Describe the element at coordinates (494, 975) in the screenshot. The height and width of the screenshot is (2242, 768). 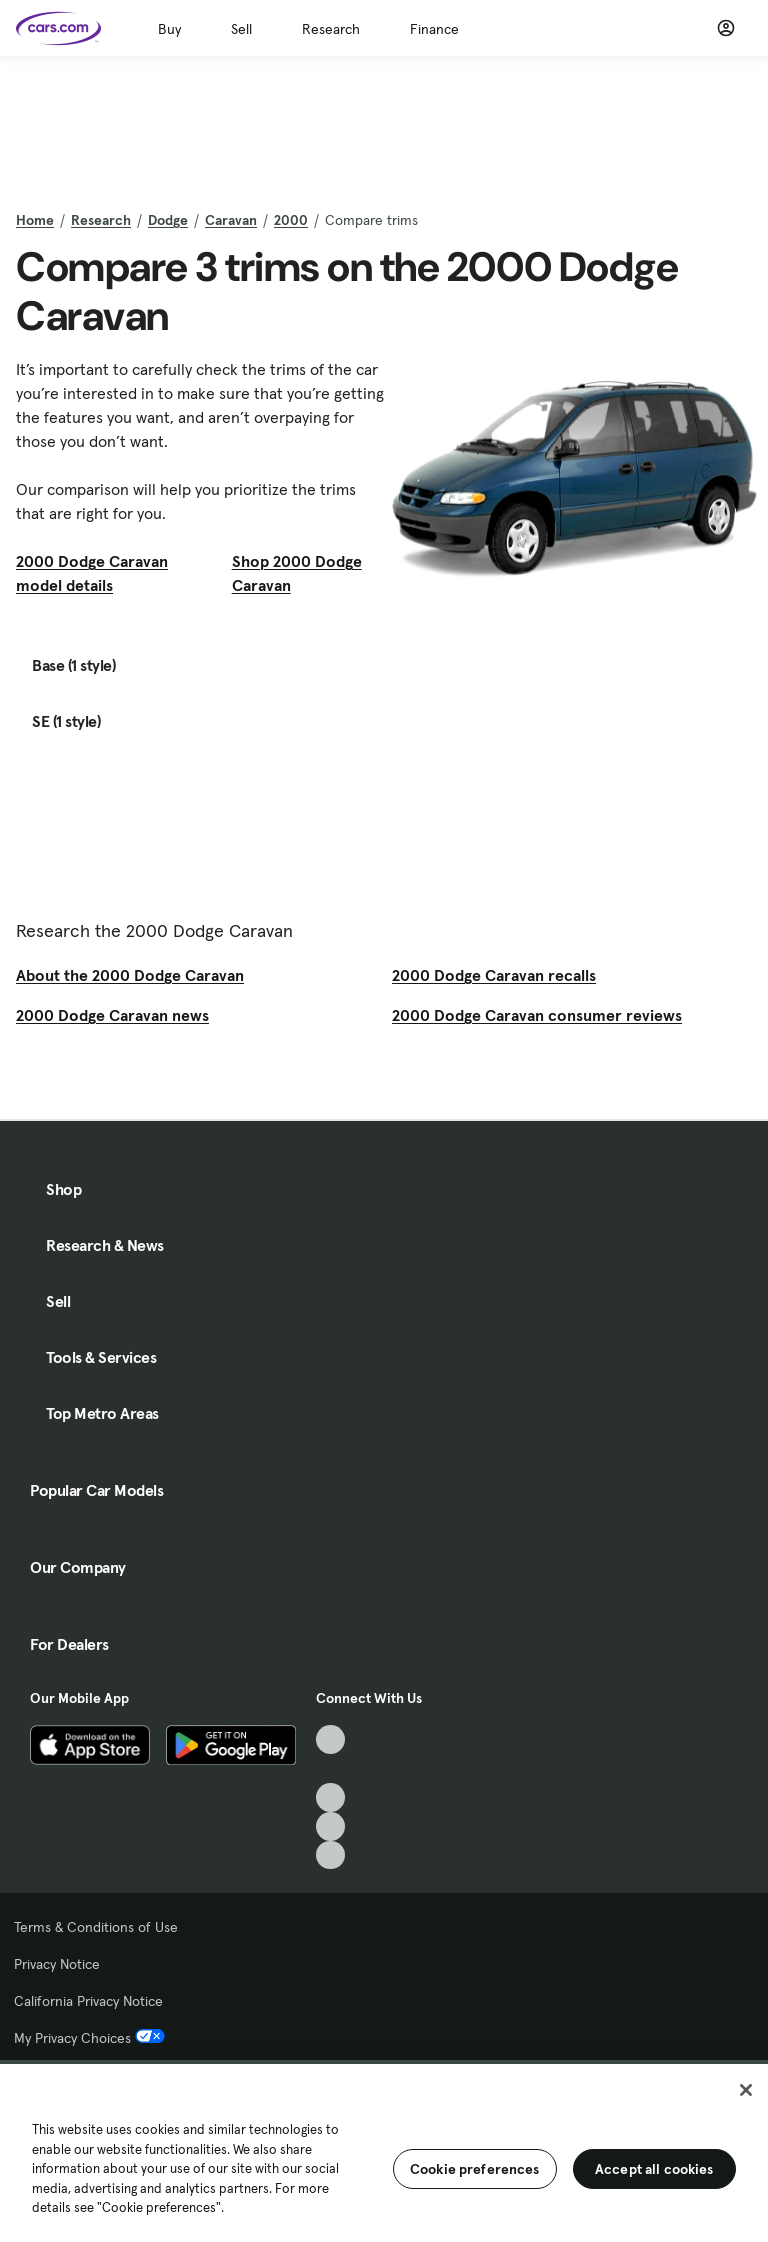
I see `2000 Dodge Caravan recalls` at that location.